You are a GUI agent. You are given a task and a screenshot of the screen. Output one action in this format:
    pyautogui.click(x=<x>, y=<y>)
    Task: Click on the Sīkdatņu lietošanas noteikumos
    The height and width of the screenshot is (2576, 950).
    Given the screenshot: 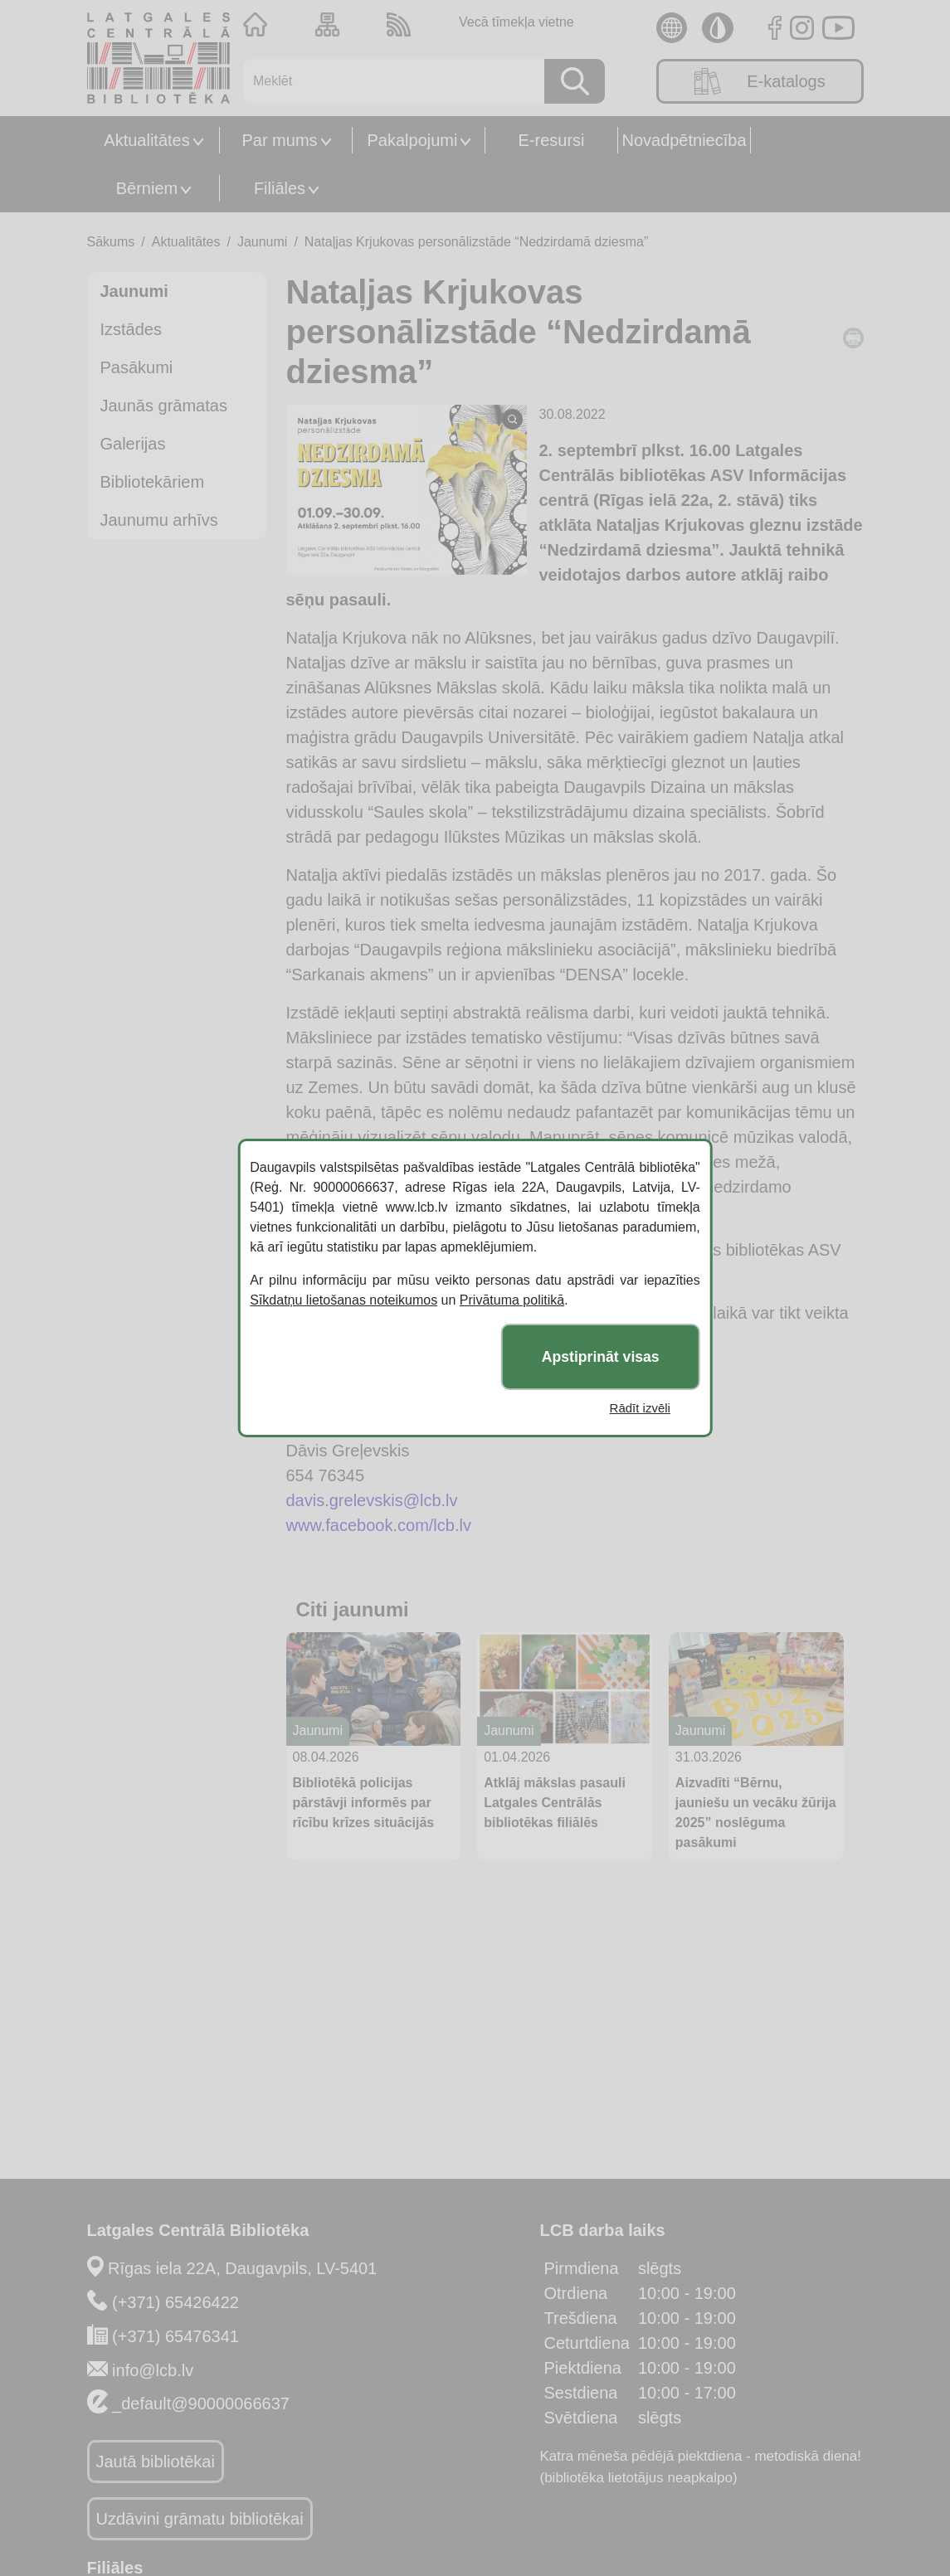 What is the action you would take?
    pyautogui.click(x=343, y=1300)
    